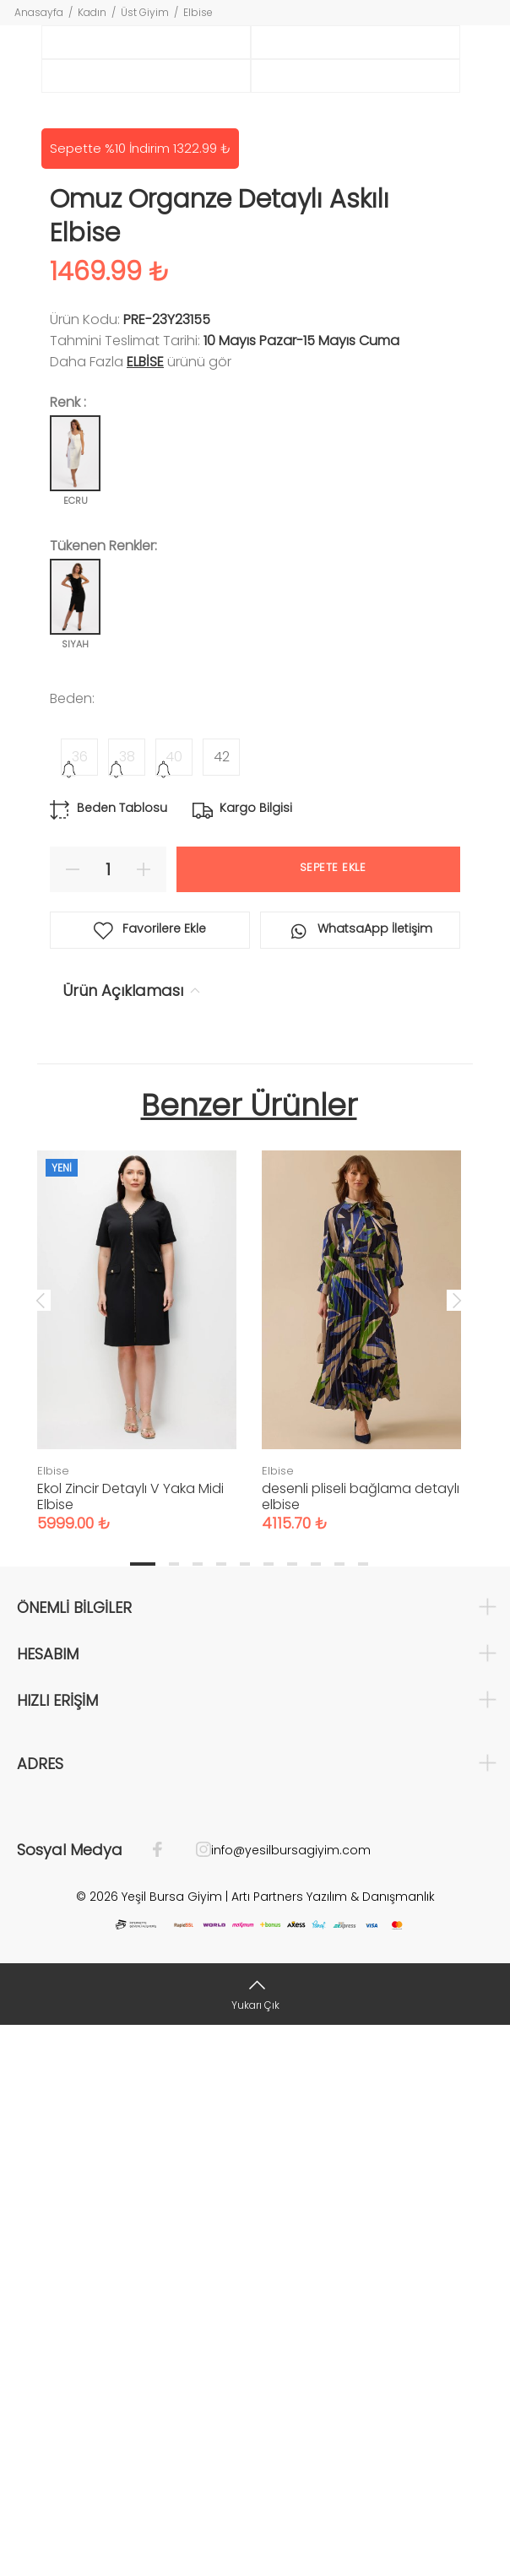  What do you see at coordinates (255, 2544) in the screenshot?
I see `[Yukarı Çık]` at bounding box center [255, 2544].